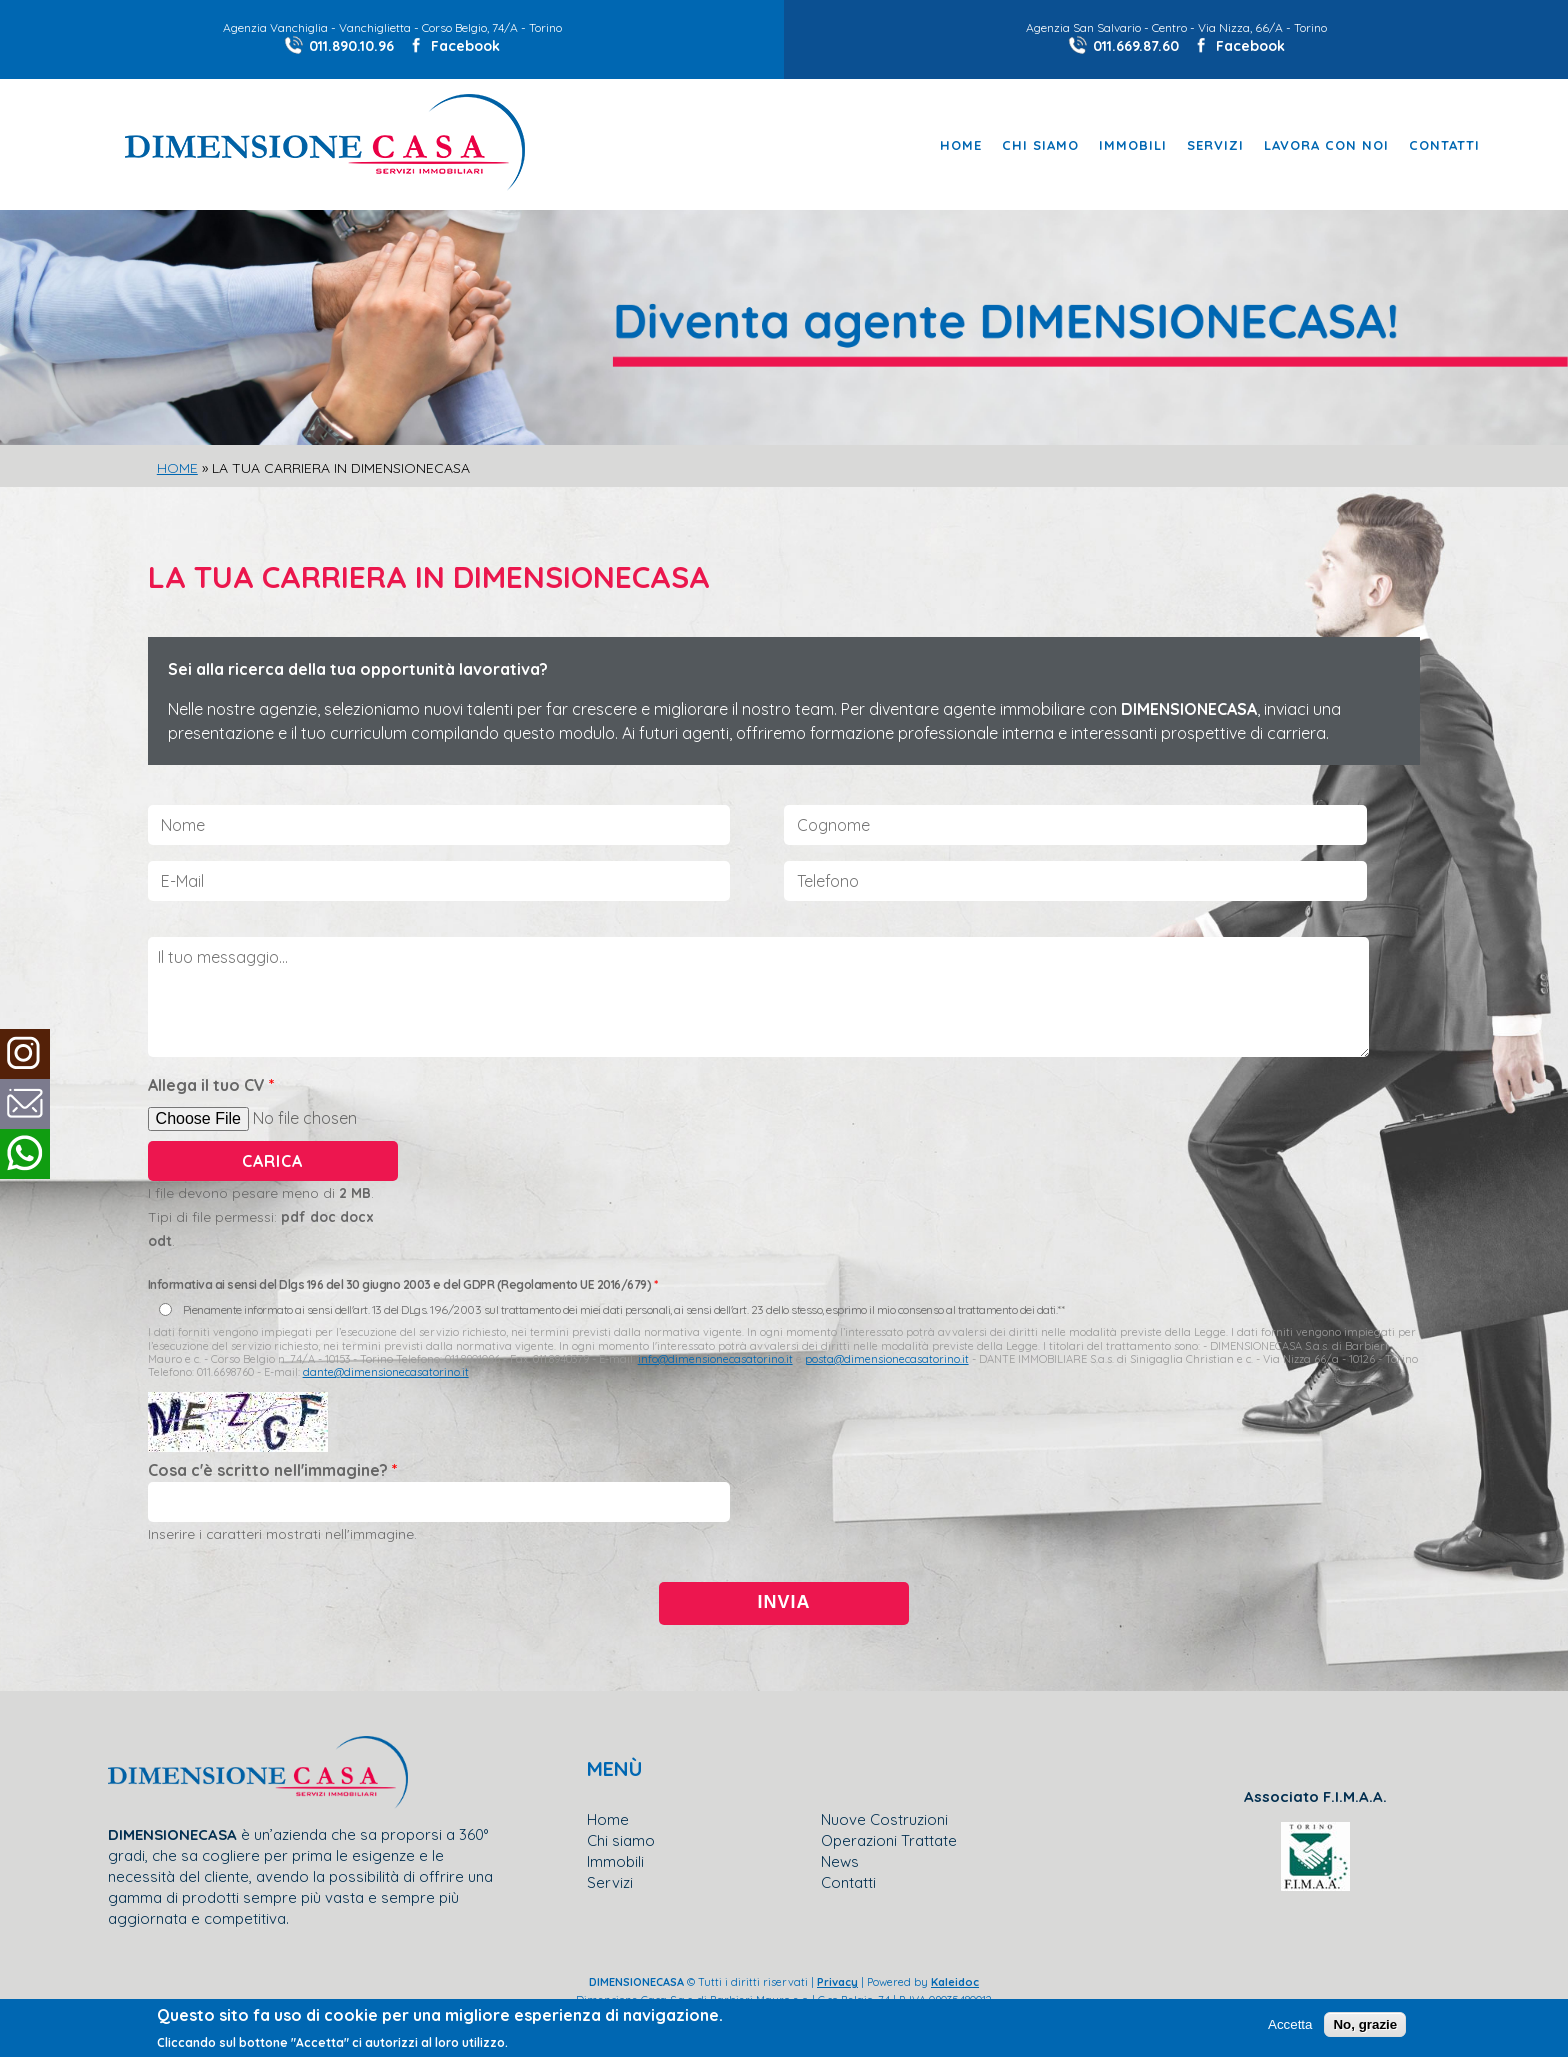 This screenshot has width=1568, height=2057. What do you see at coordinates (887, 1359) in the screenshot?
I see `posta@dimensionecasatorino.it` at bounding box center [887, 1359].